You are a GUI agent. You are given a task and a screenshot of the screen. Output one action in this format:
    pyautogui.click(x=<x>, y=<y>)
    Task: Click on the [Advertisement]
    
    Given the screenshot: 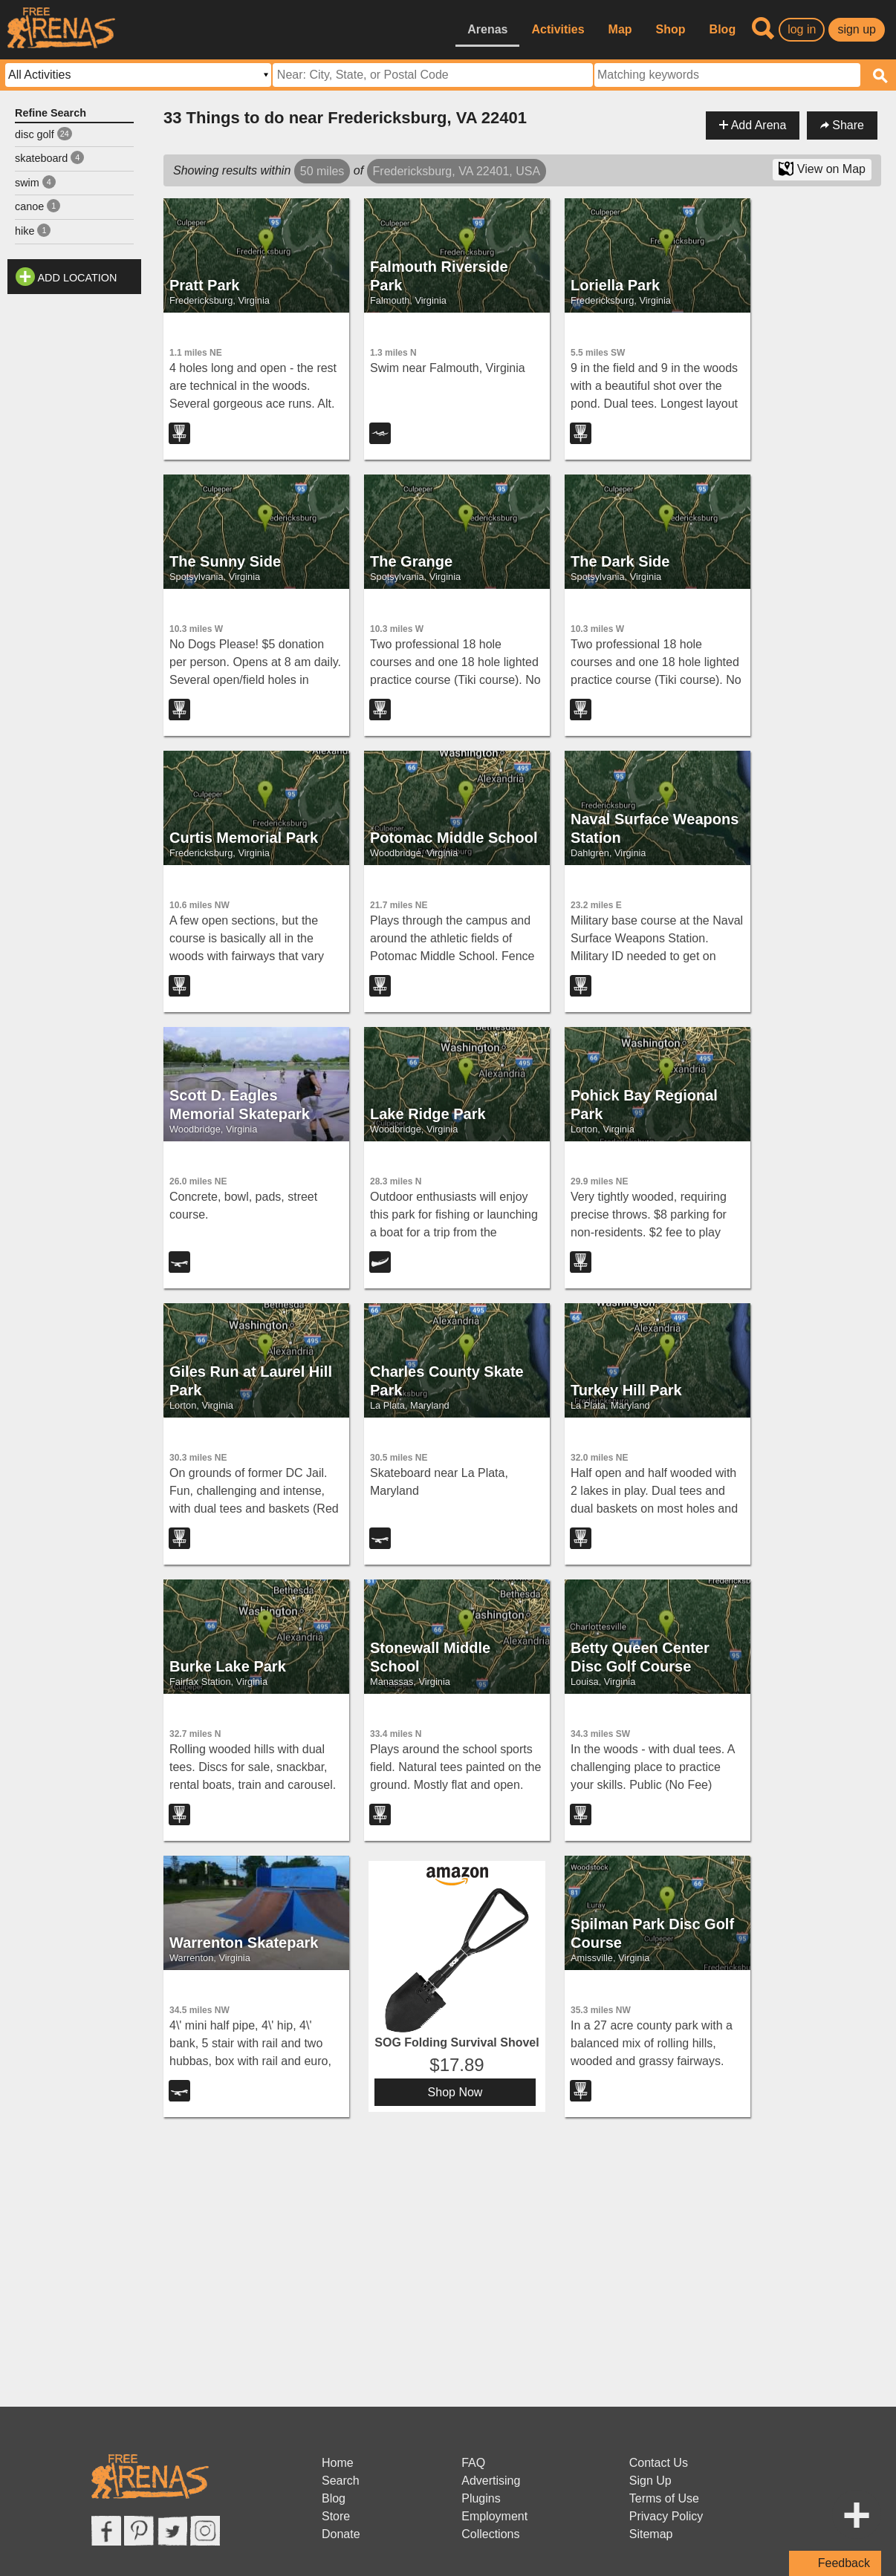 What is the action you would take?
    pyautogui.click(x=74, y=524)
    